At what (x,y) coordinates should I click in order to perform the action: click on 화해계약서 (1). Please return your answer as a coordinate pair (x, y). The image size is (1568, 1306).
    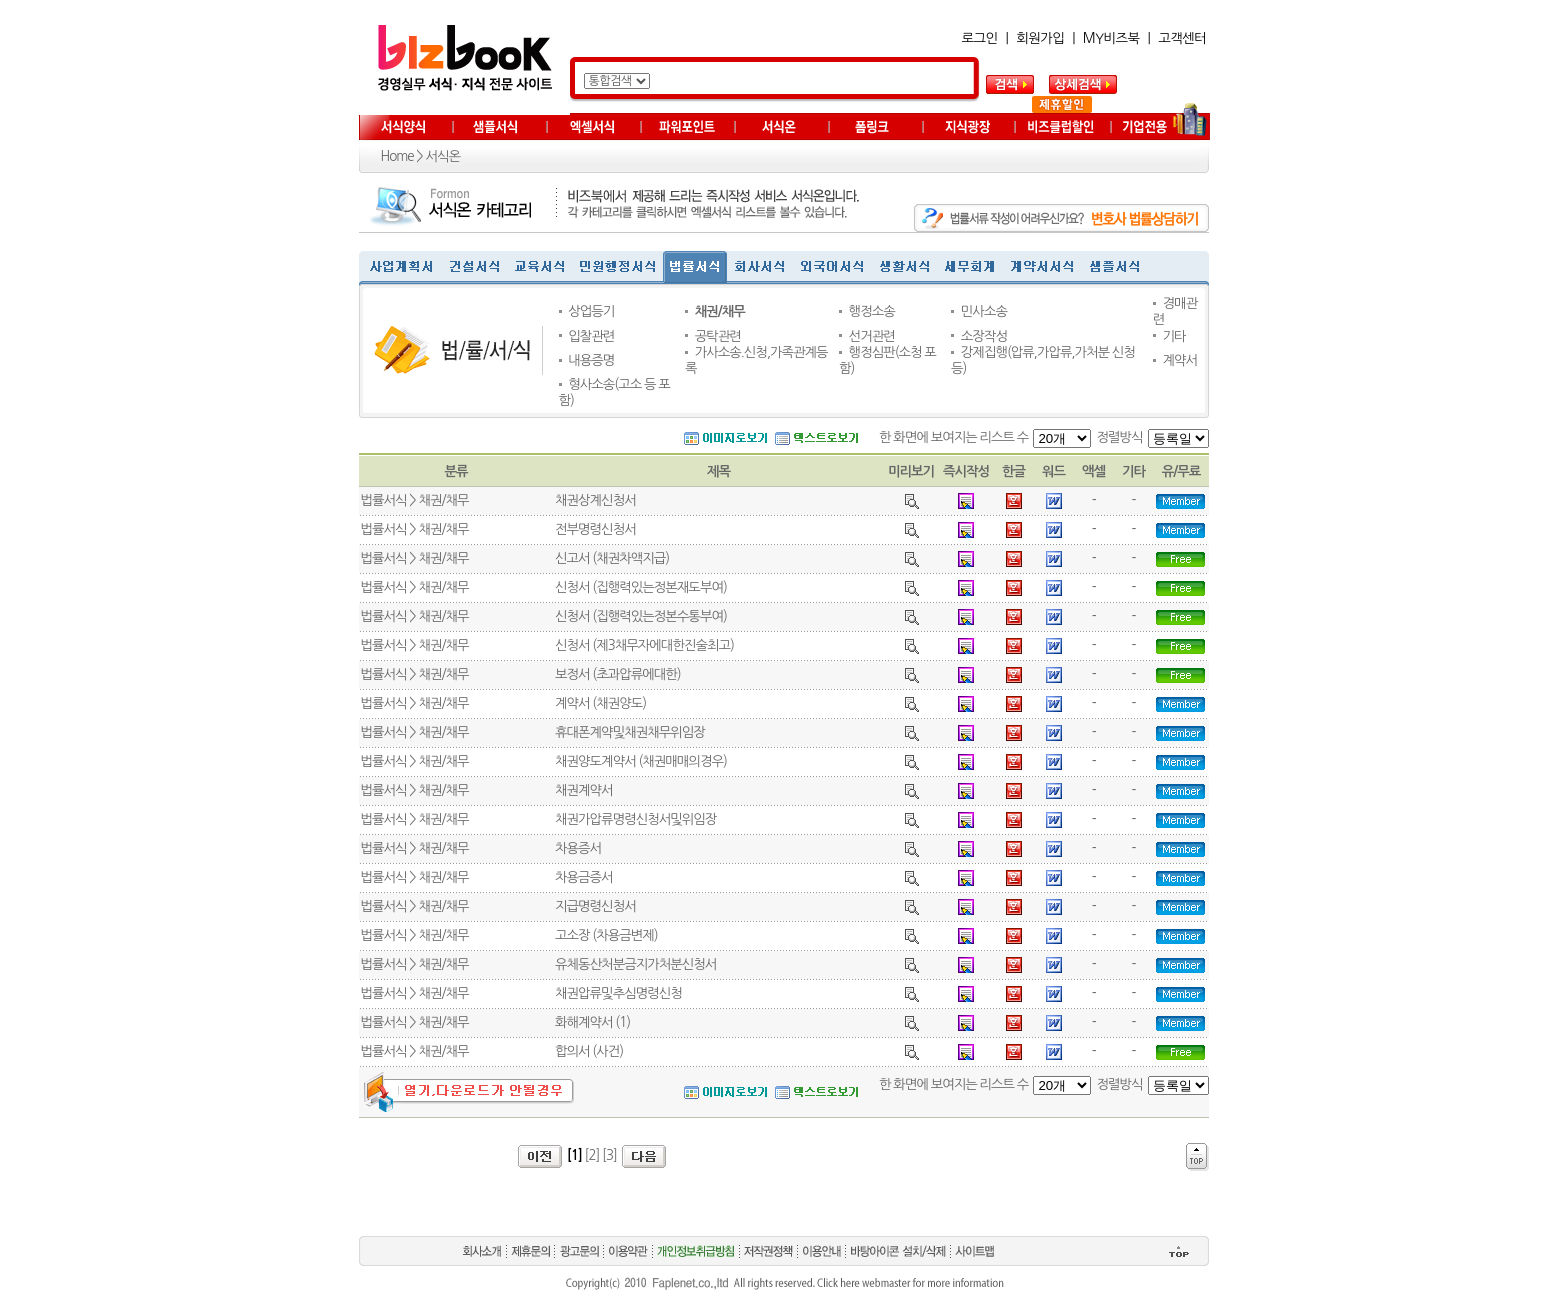
    Looking at the image, I should click on (592, 1022).